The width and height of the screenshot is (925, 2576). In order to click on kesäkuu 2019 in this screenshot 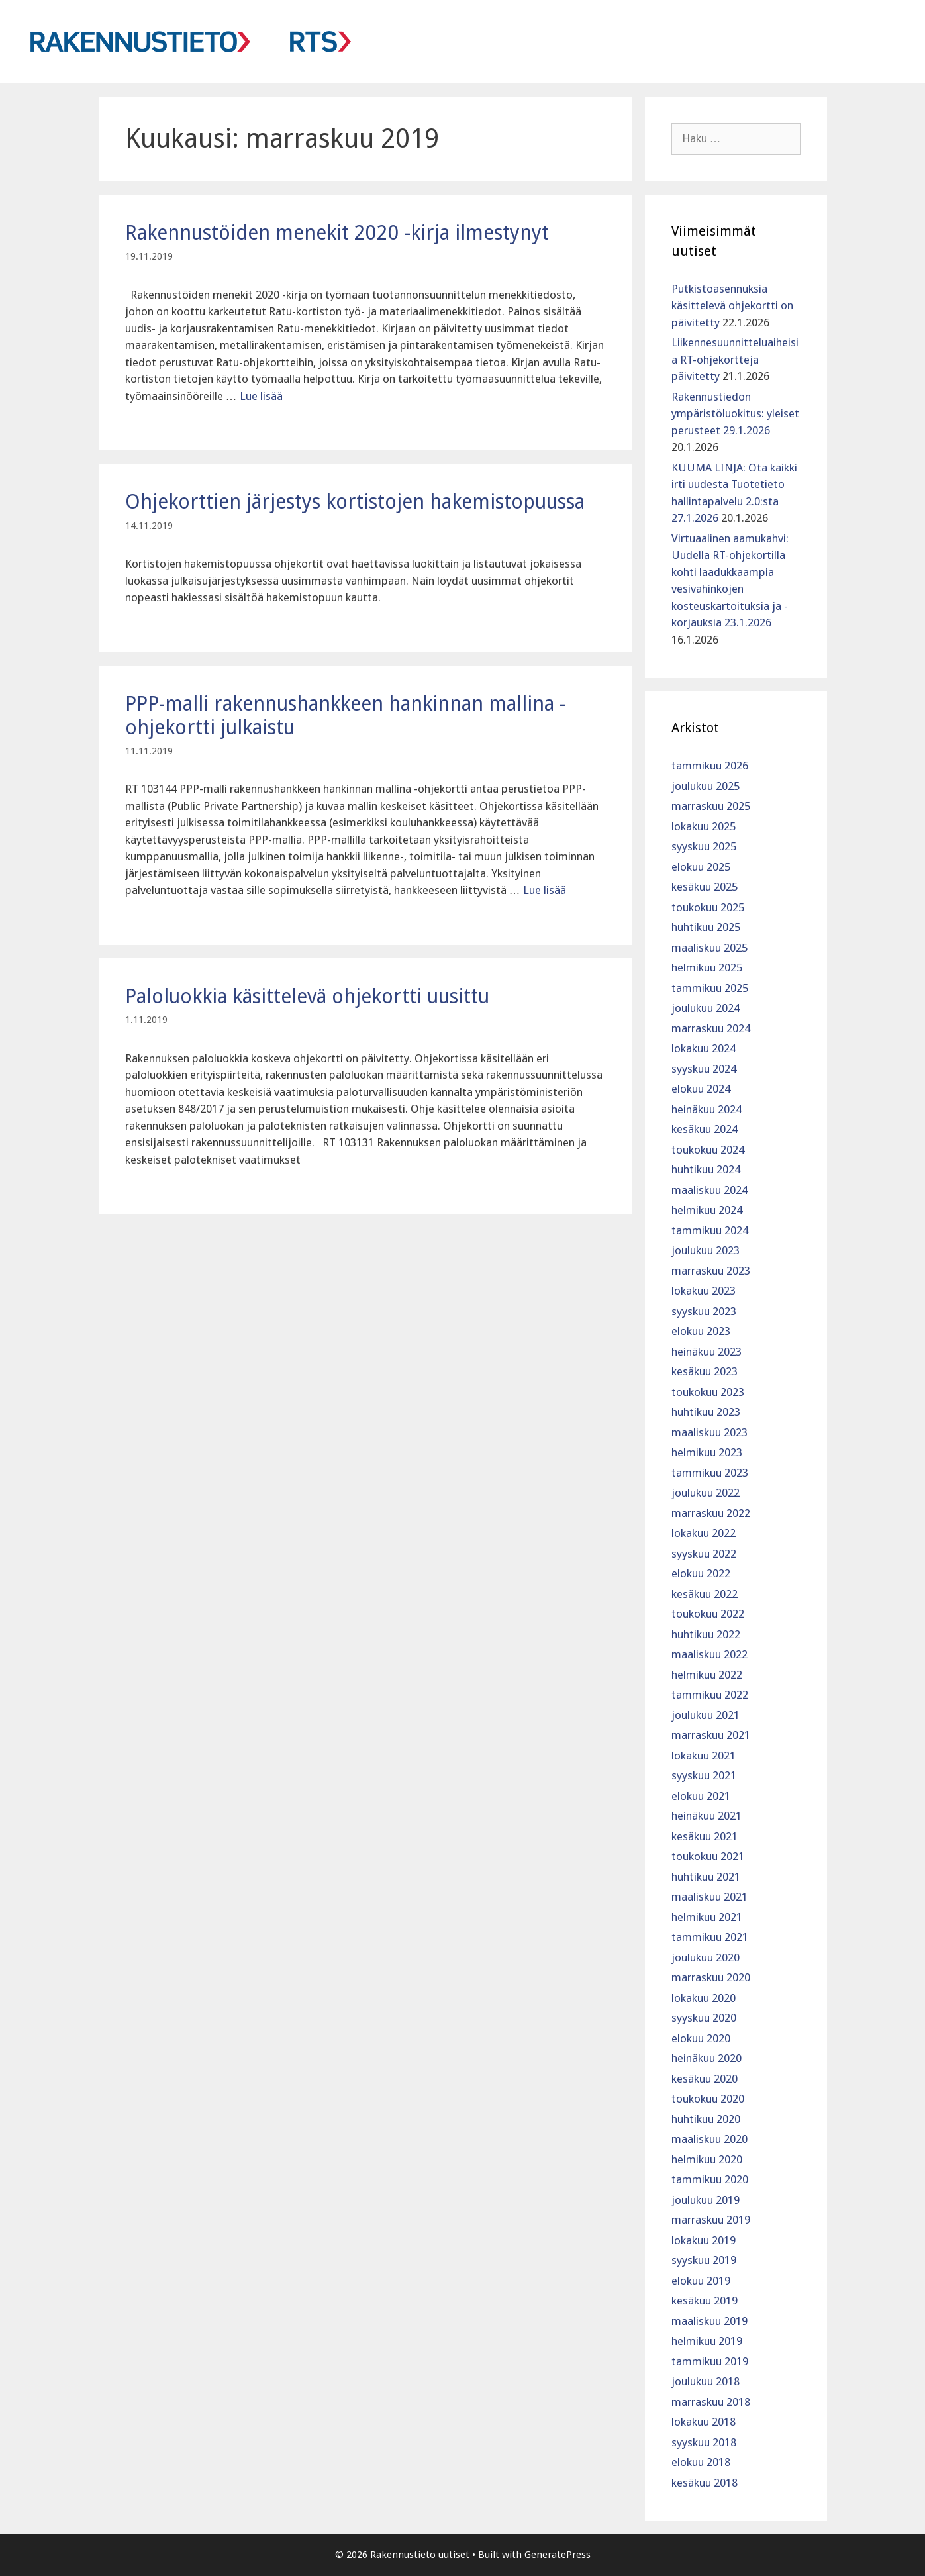, I will do `click(704, 2300)`.